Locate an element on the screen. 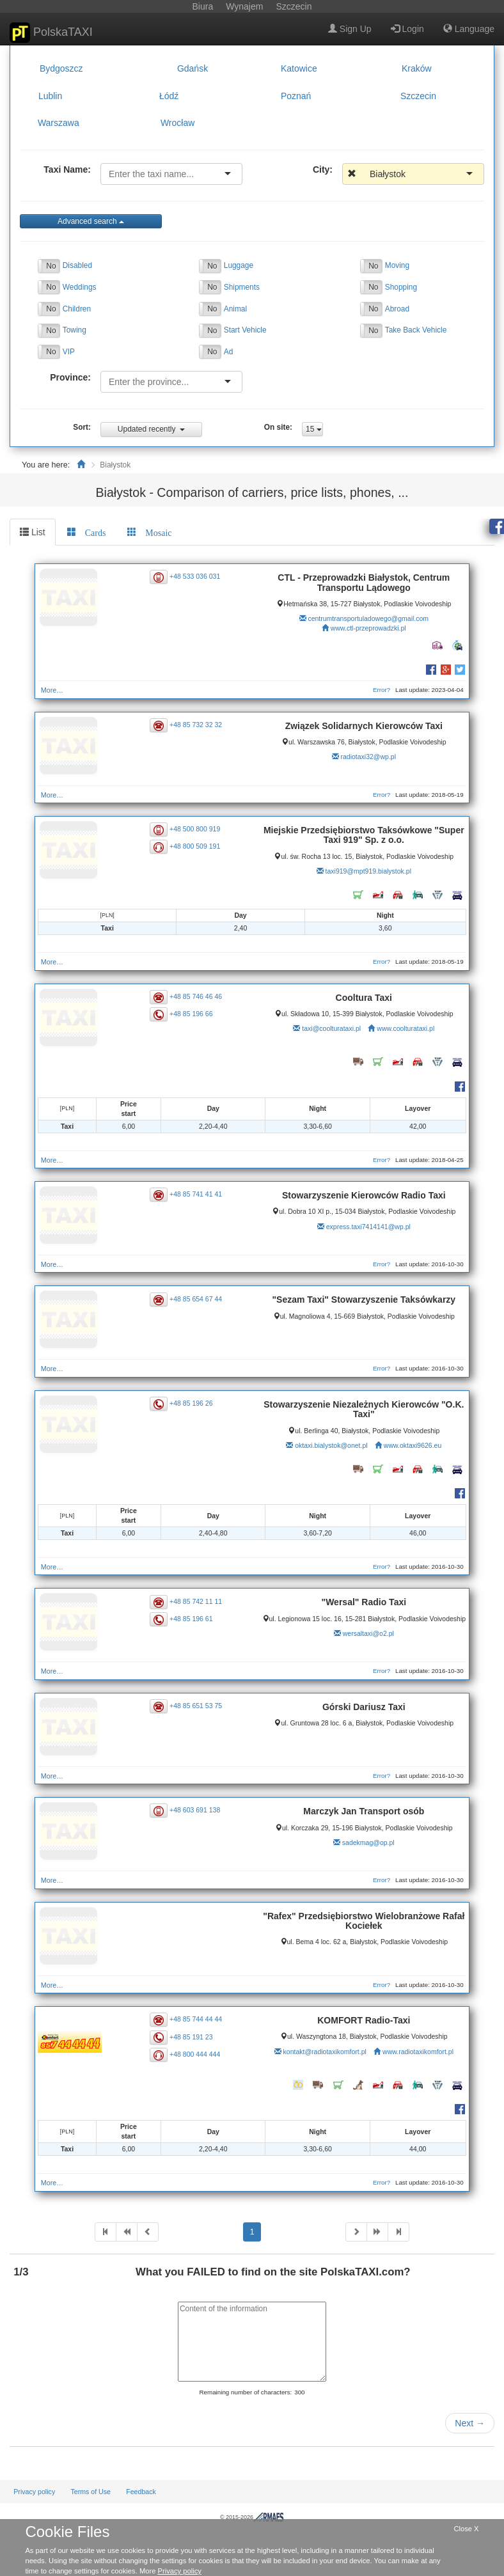 This screenshot has width=504, height=2576. +48 85 741 41 41 is located at coordinates (197, 1194).